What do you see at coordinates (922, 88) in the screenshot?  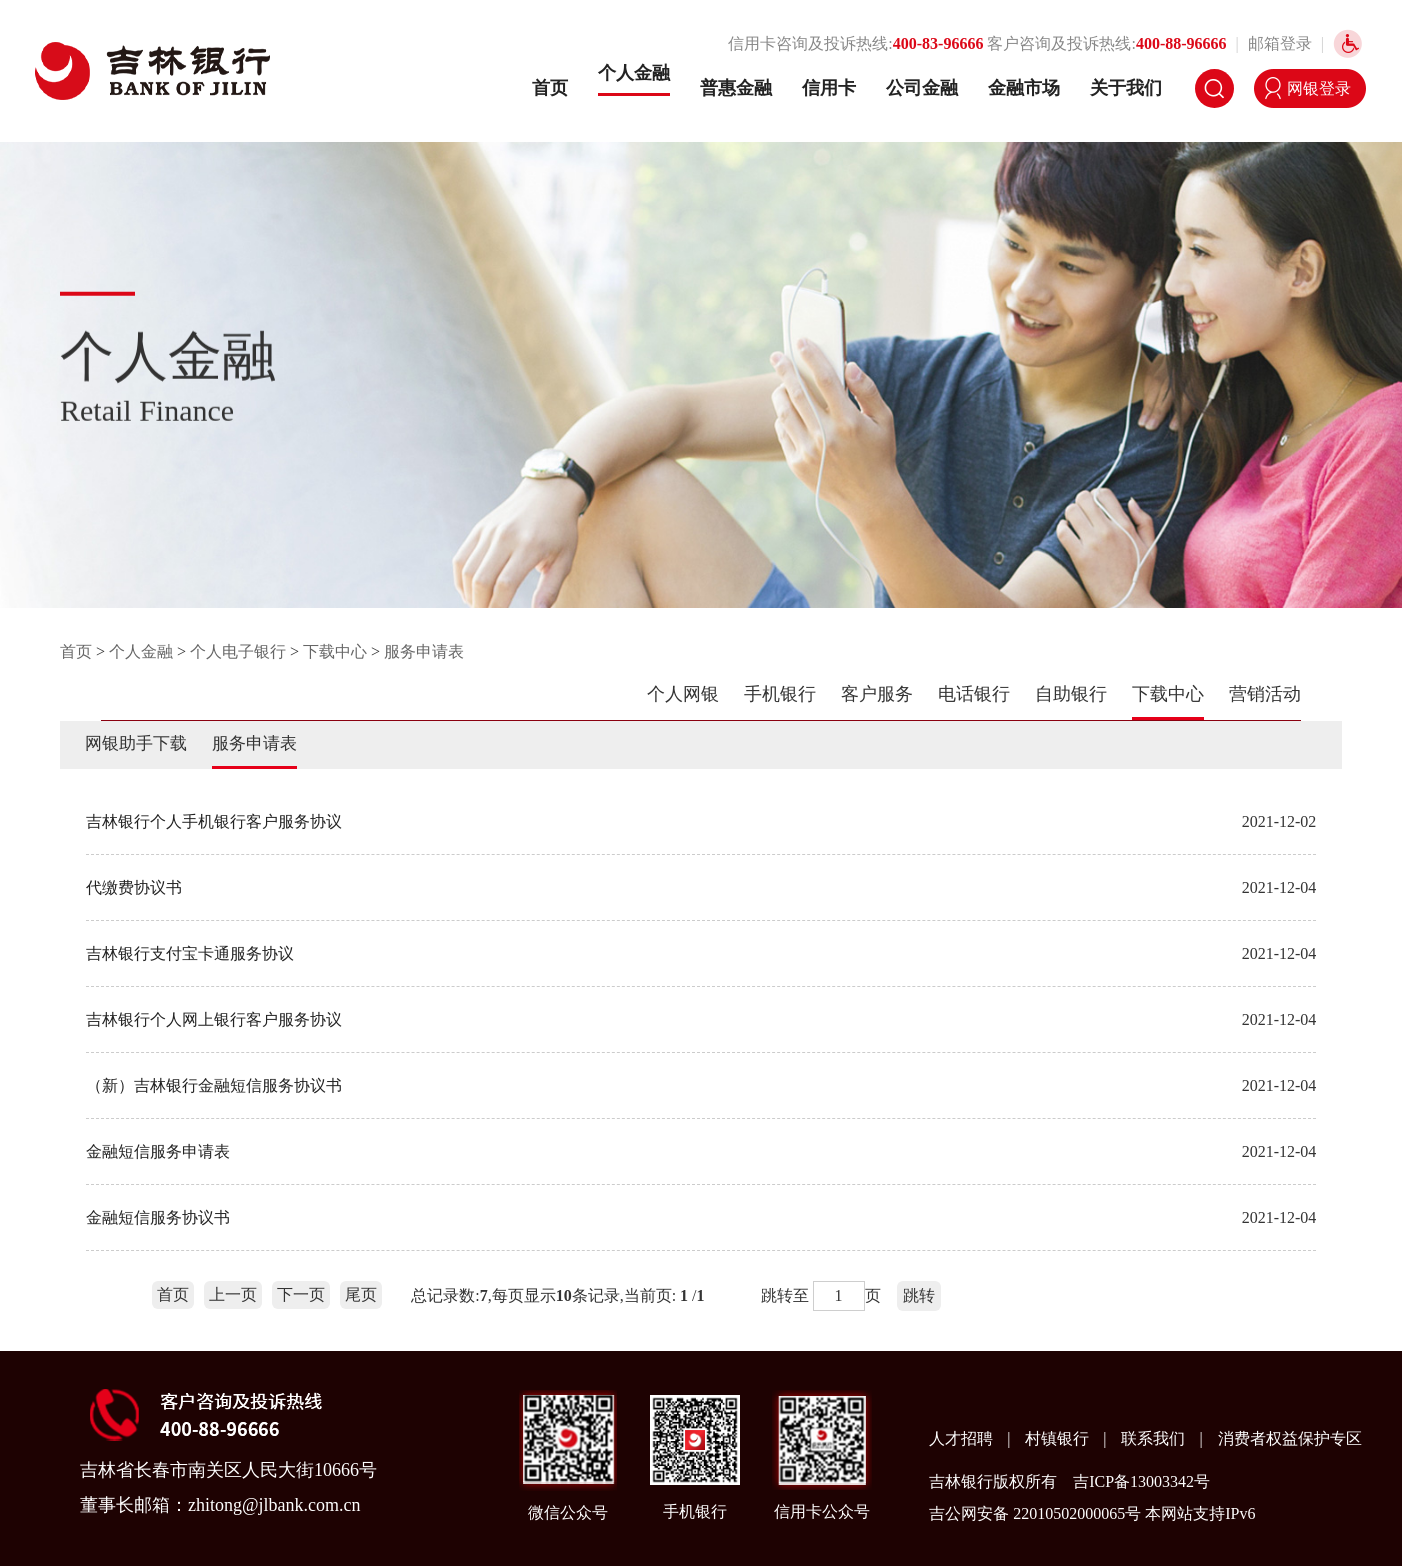 I see `公司金融` at bounding box center [922, 88].